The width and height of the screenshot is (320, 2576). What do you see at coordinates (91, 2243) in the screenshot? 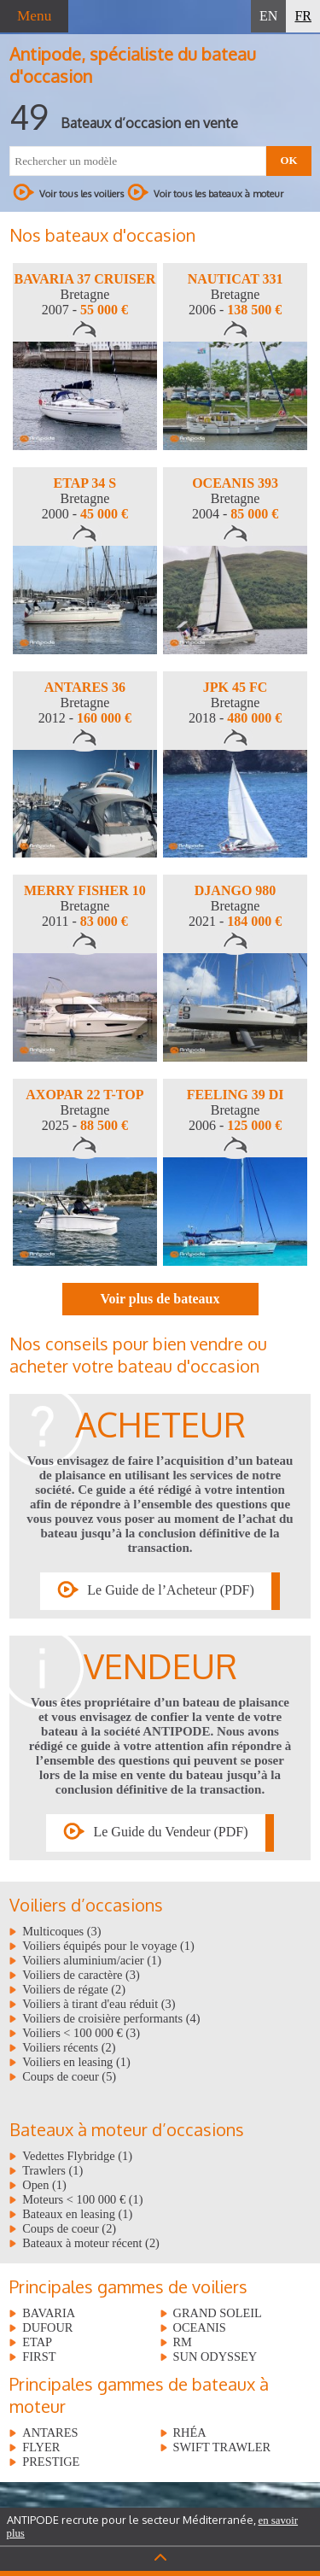
I see `Bateaux à moteur récent (2)` at bounding box center [91, 2243].